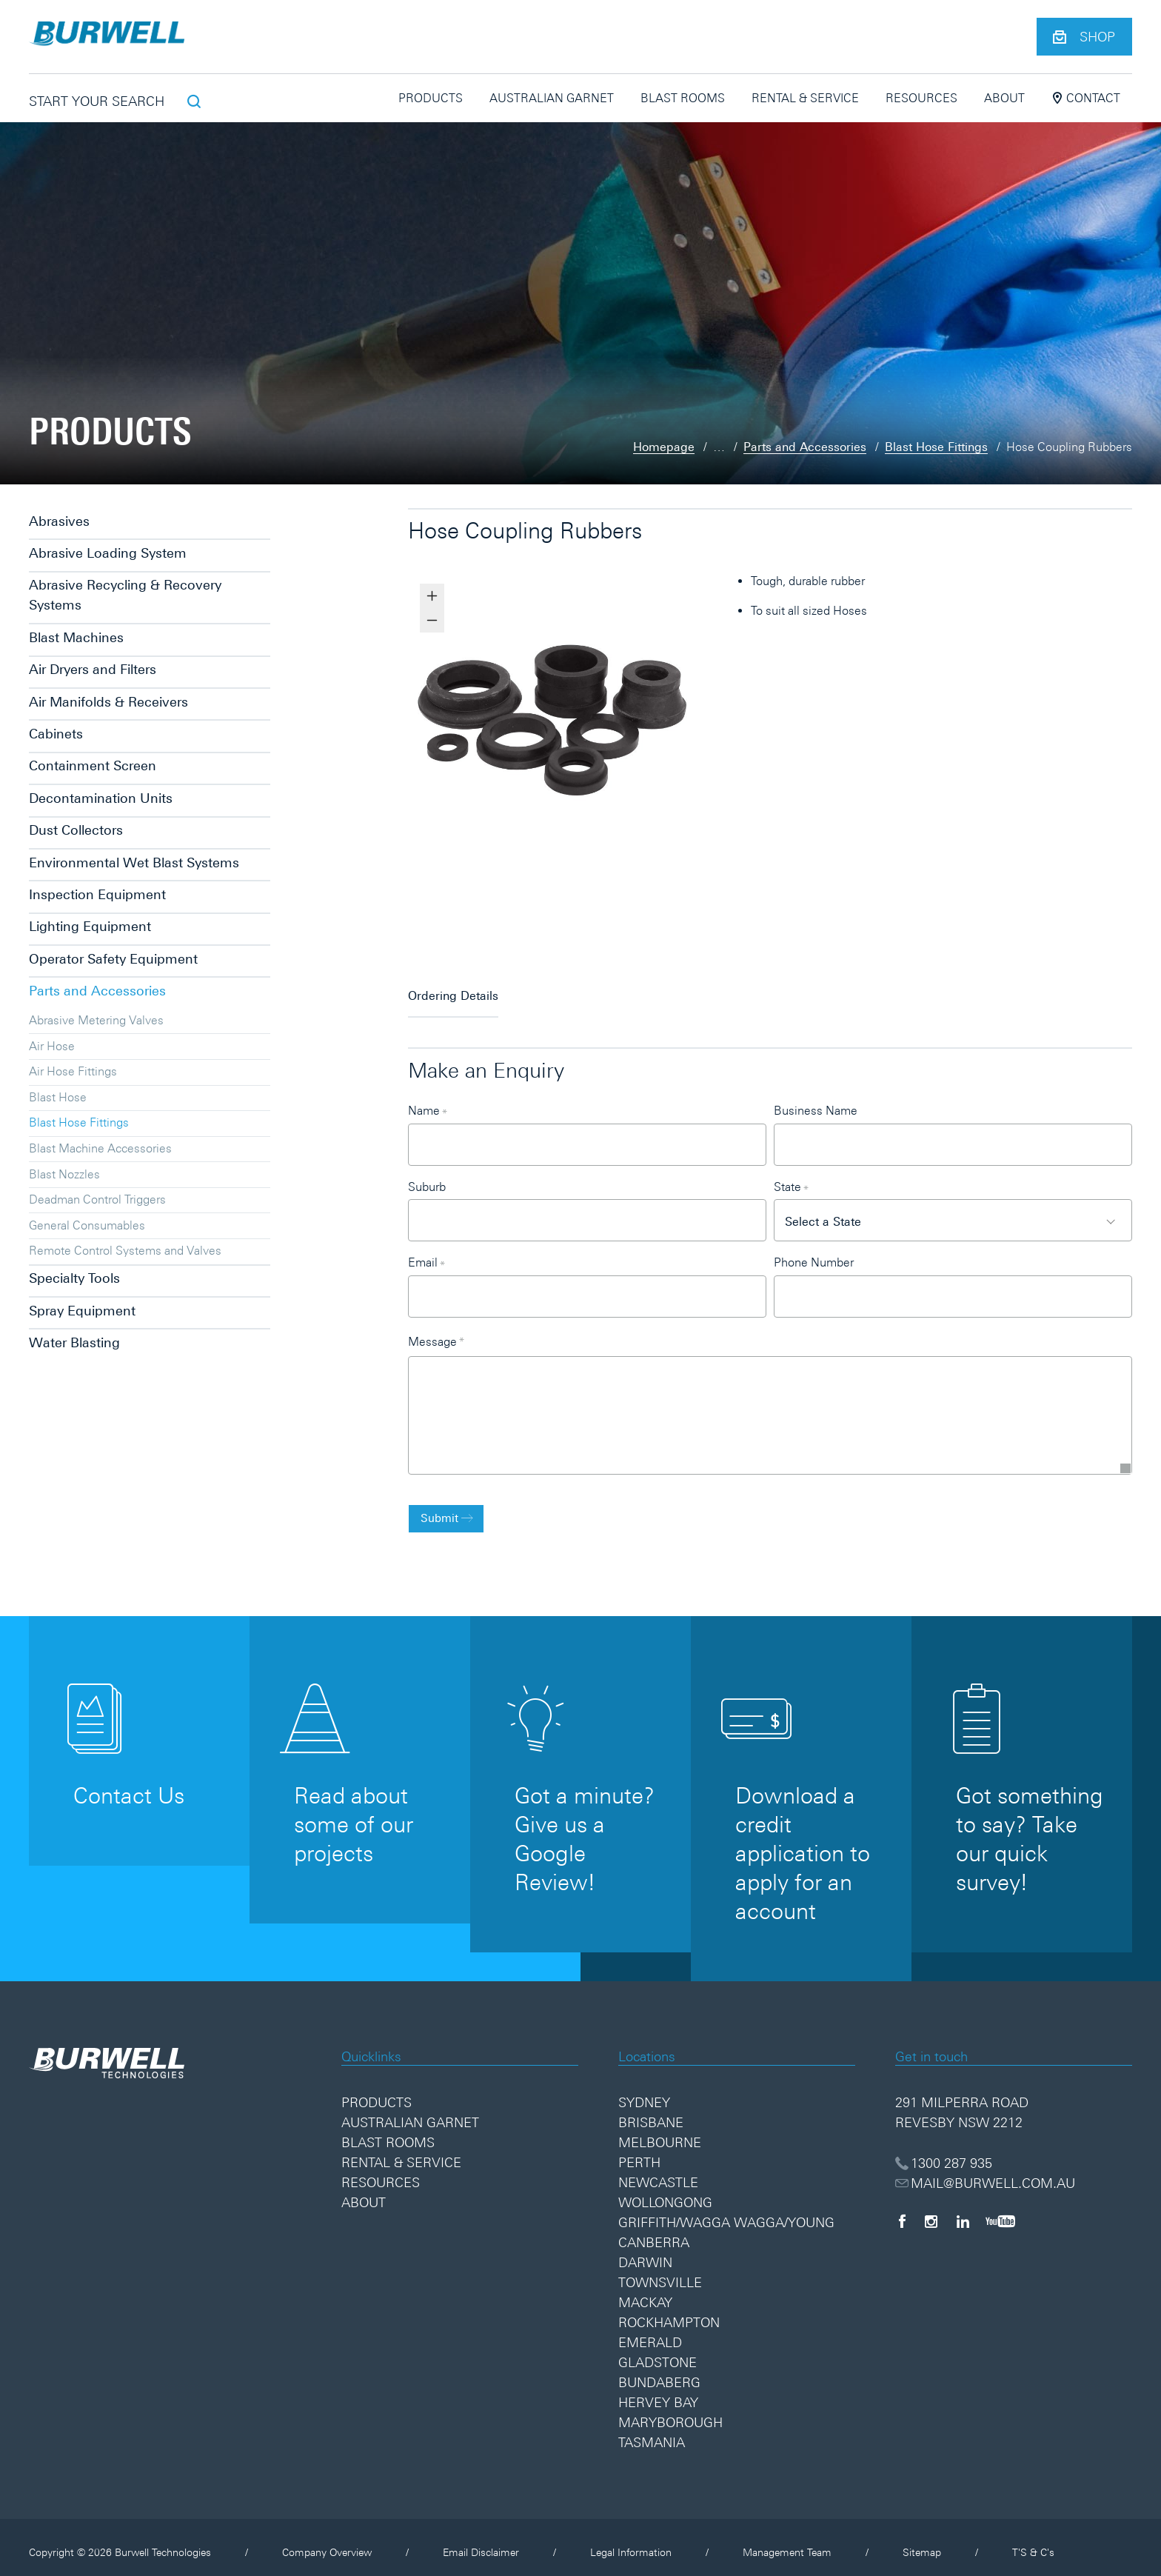  What do you see at coordinates (1033, 2542) in the screenshot?
I see `T'S & C's` at bounding box center [1033, 2542].